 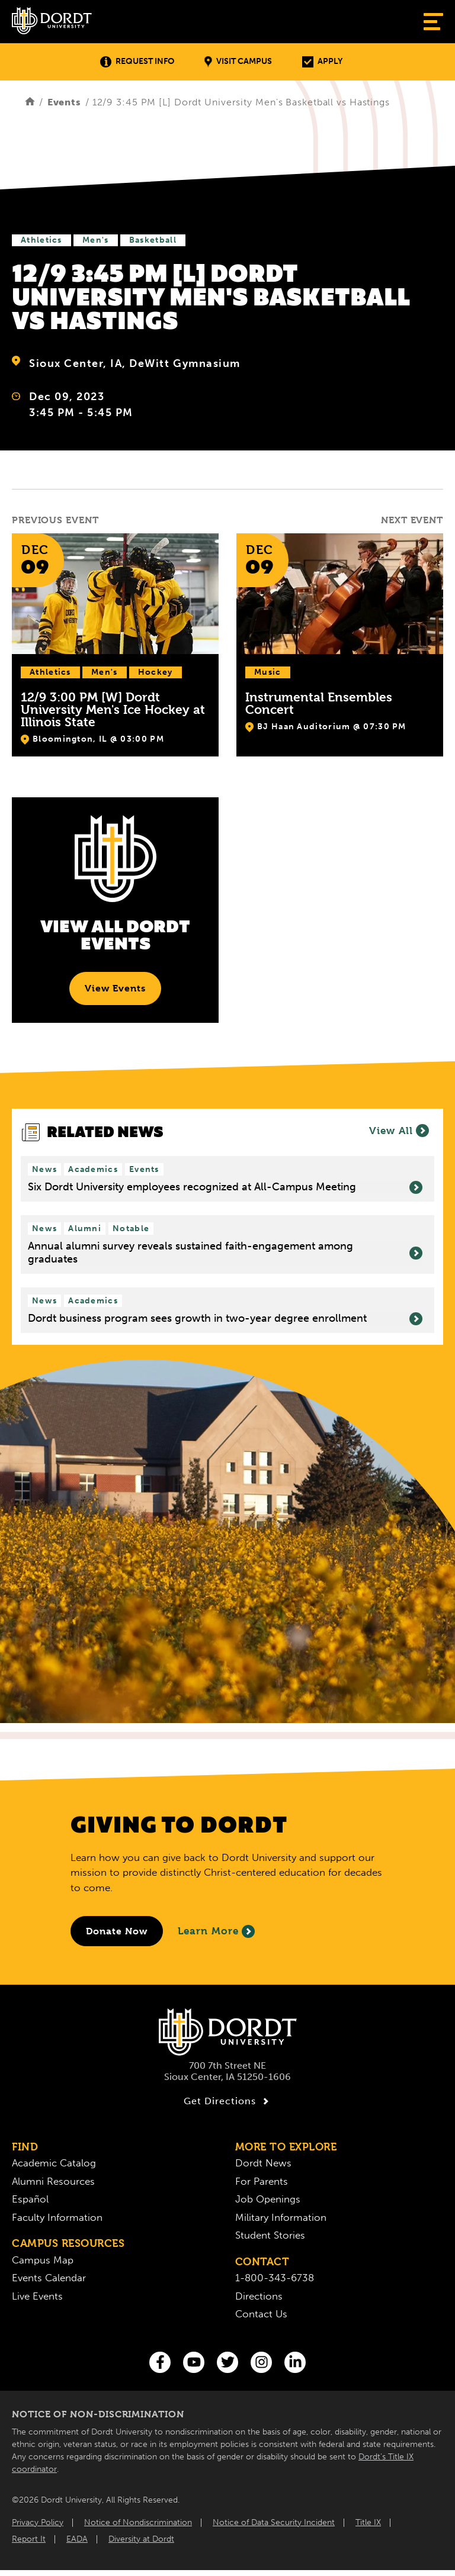 I want to click on 1-800-343-6738, so click(x=274, y=2278).